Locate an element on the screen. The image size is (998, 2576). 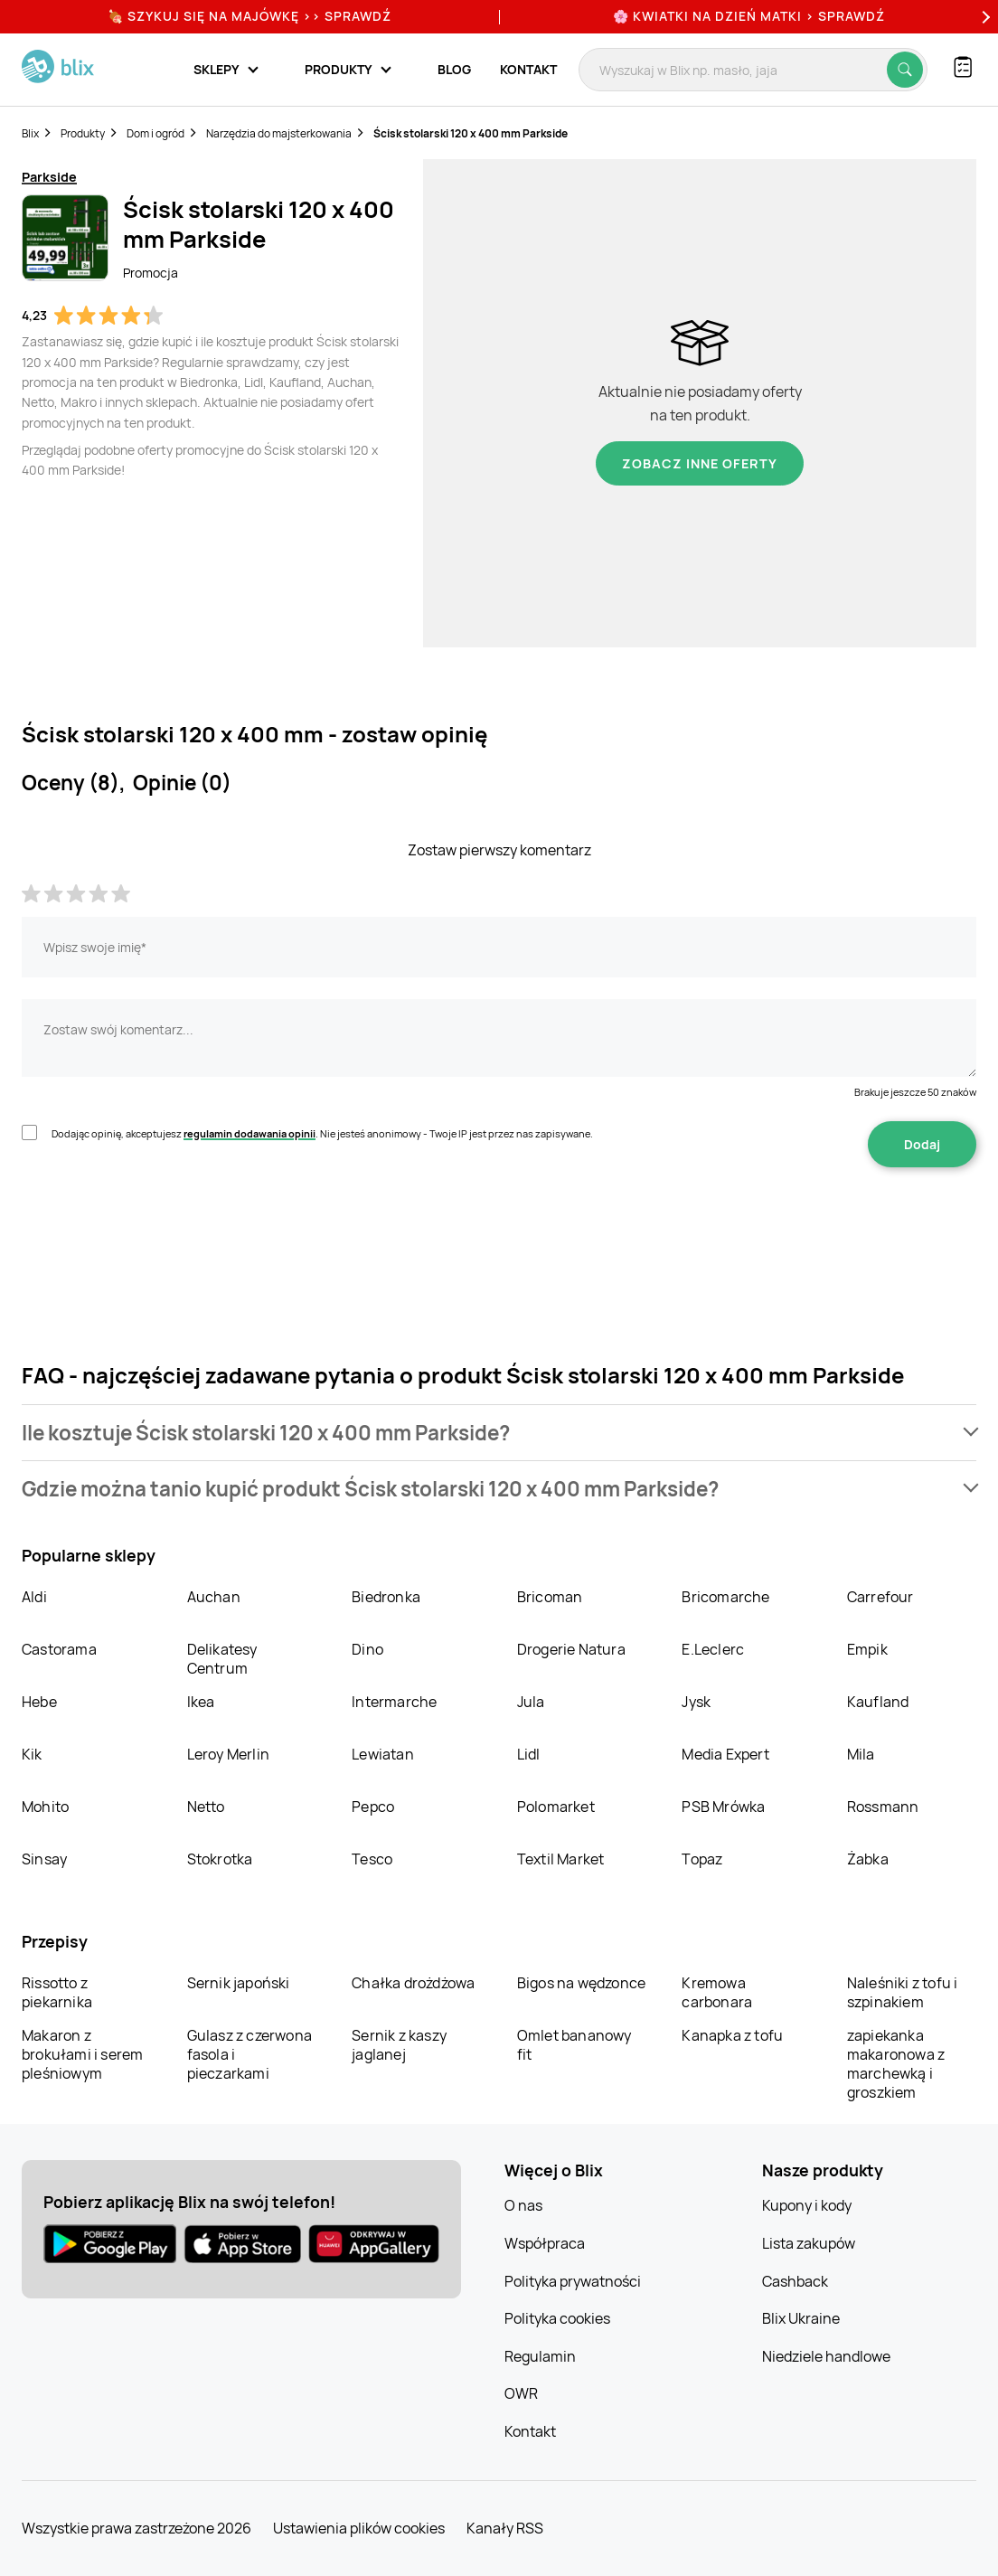
Textil Market is located at coordinates (561, 1859).